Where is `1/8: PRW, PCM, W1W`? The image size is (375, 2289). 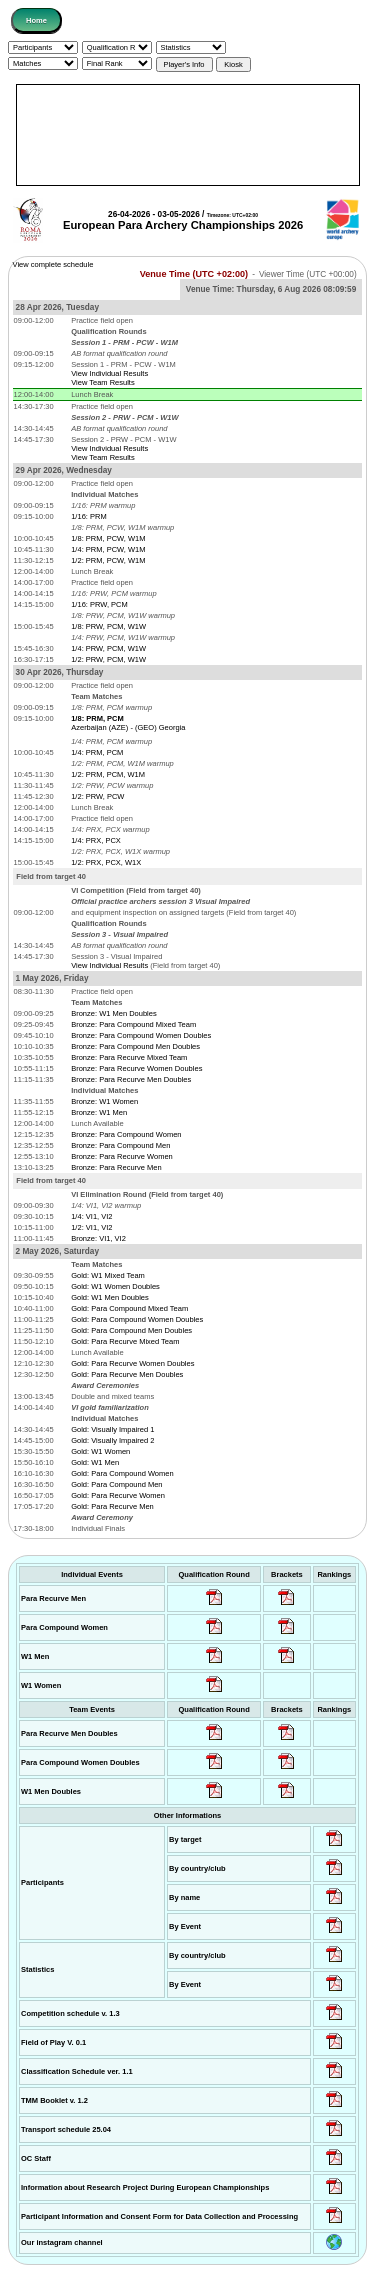 1/8: PRW, PCM, W1W is located at coordinates (108, 626).